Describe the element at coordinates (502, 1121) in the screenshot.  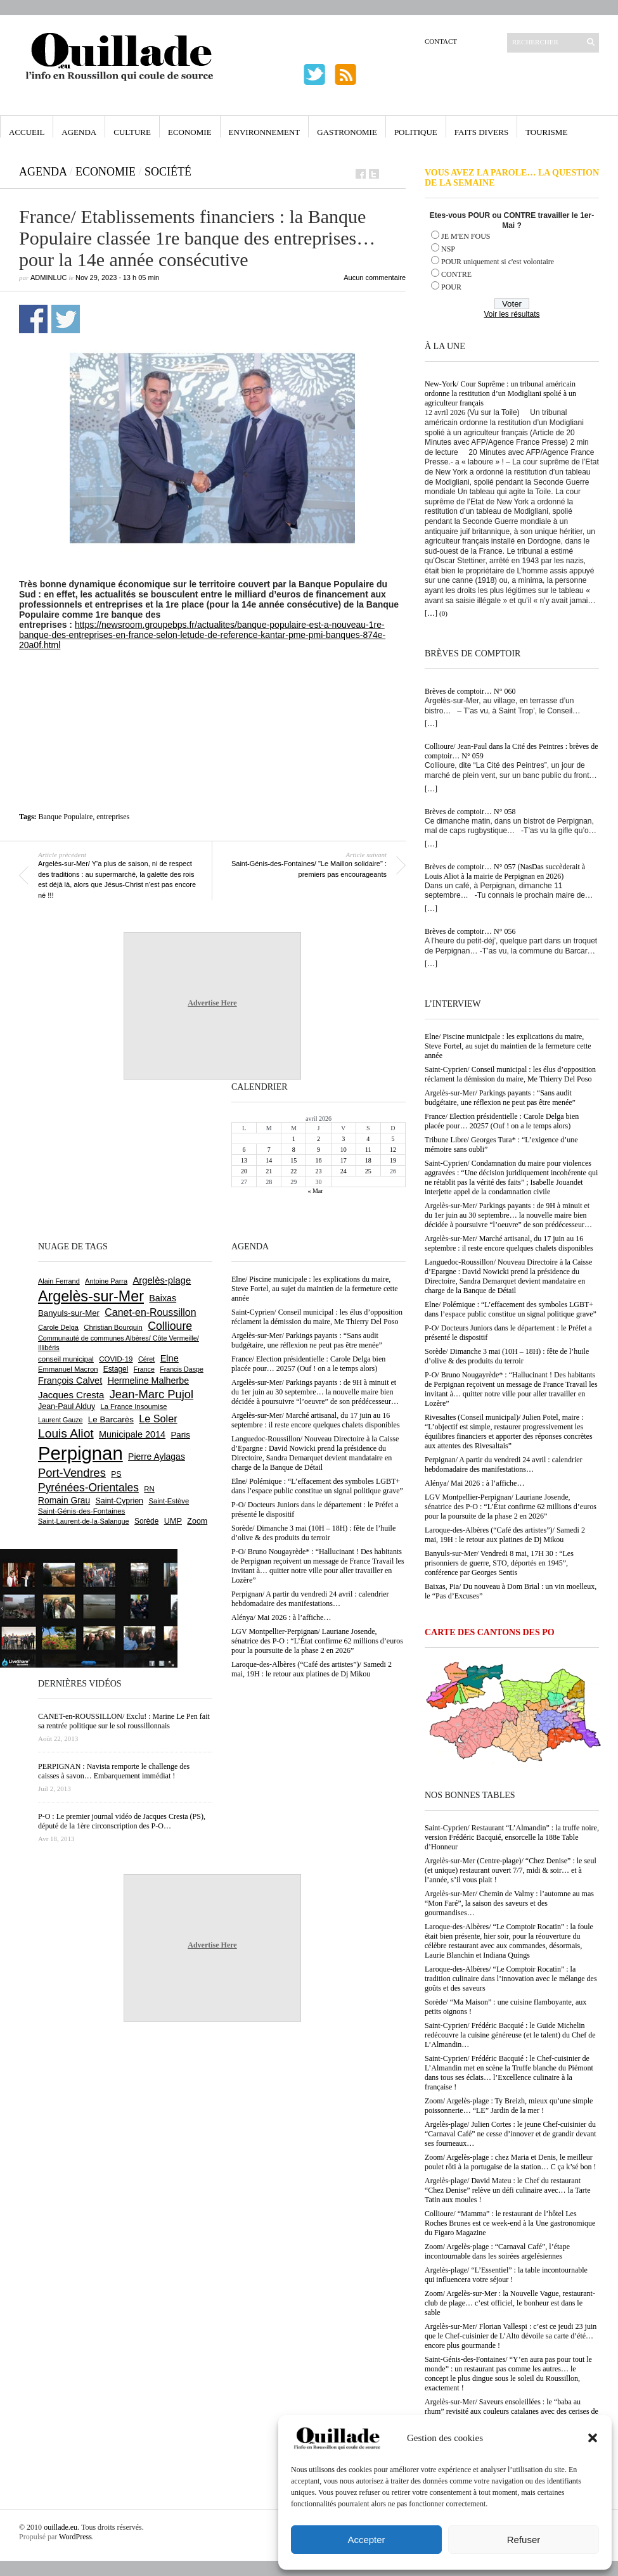
I see `France/ Election présidentielle : Carole Delga bien placée pour… 20257 (Ouf ! on a le temps alors)` at that location.